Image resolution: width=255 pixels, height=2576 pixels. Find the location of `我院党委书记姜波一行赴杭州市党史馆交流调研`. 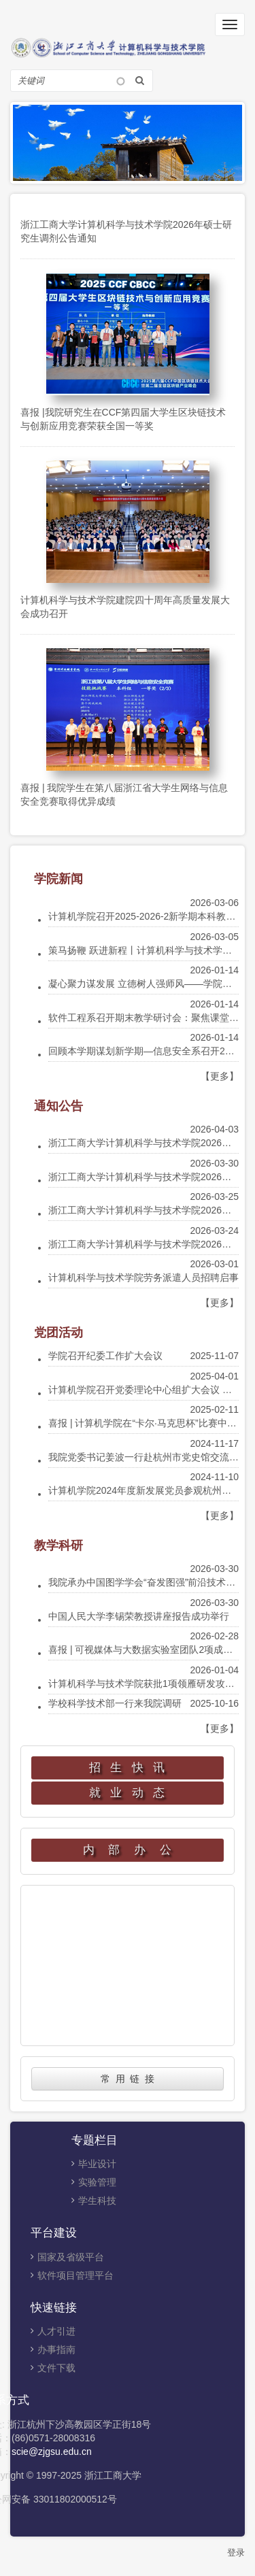

我院党委书记姜波一行赴杭州市党史馆交流调研 is located at coordinates (148, 1457).